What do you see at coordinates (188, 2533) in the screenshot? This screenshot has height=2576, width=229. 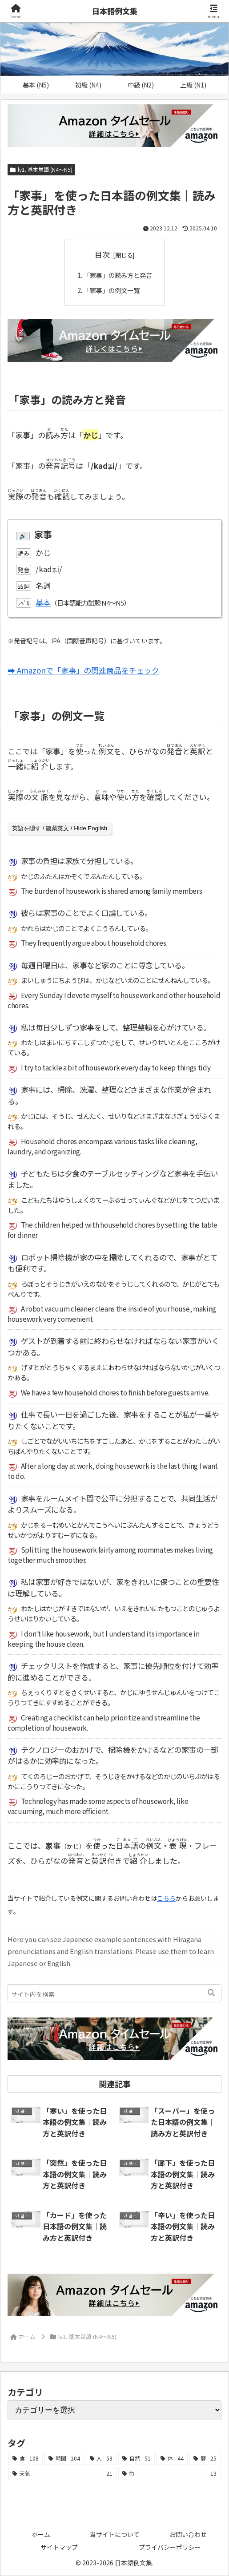 I see `お問い合わせ` at bounding box center [188, 2533].